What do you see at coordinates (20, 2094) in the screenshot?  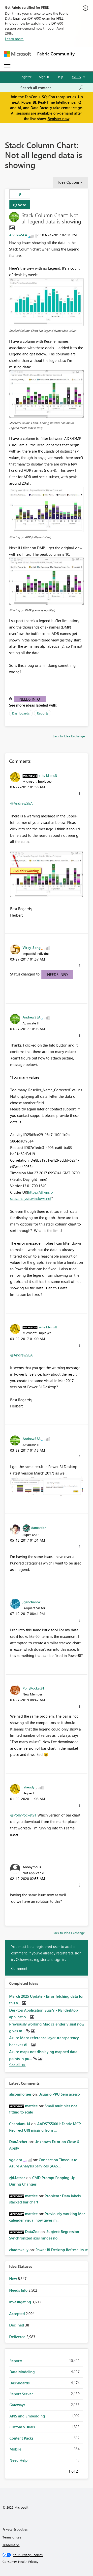 I see `[View Profile of alisonmoraes]` at bounding box center [20, 2094].